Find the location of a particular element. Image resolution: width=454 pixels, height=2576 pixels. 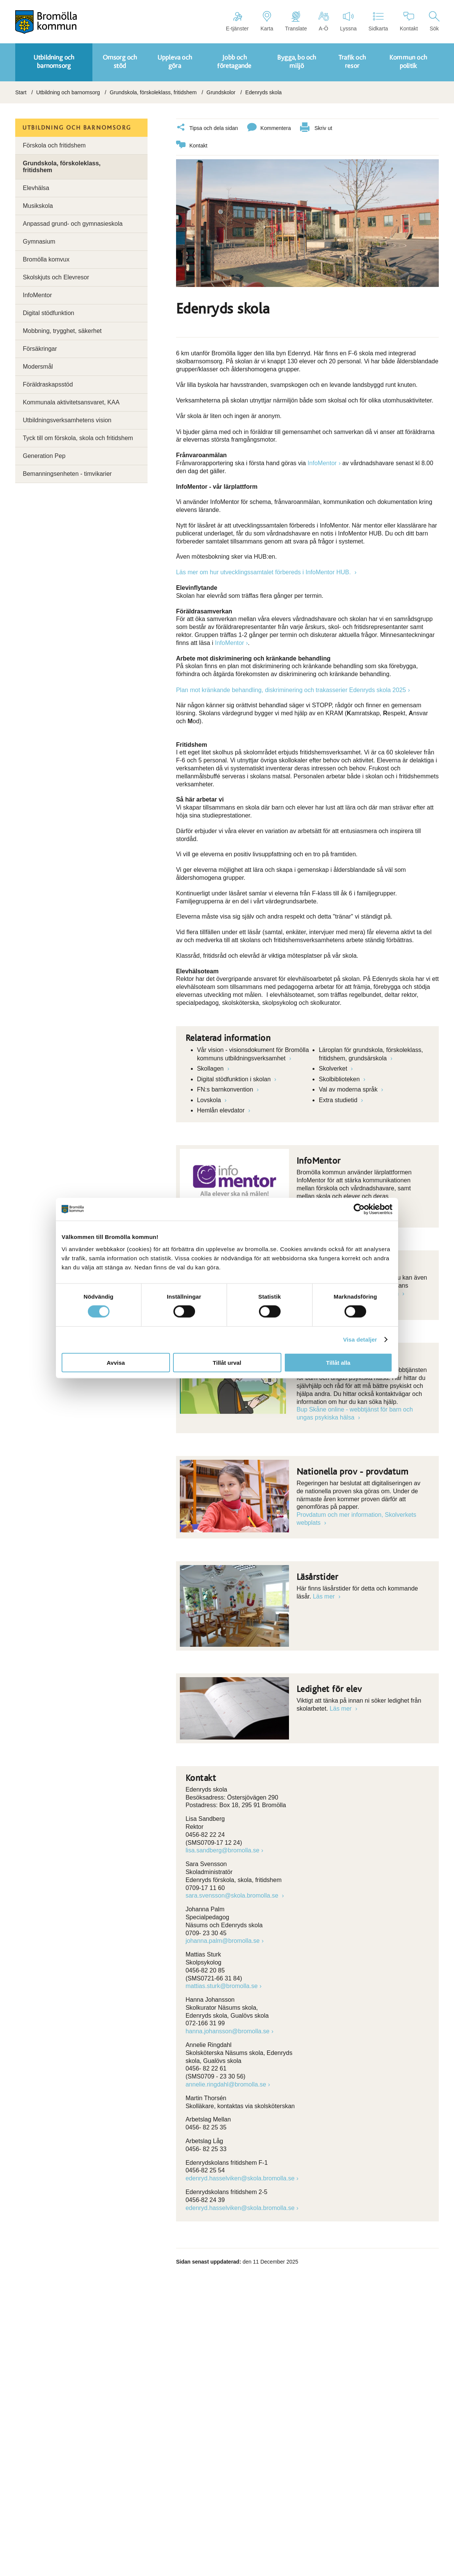

Försäkringar is located at coordinates (40, 348).